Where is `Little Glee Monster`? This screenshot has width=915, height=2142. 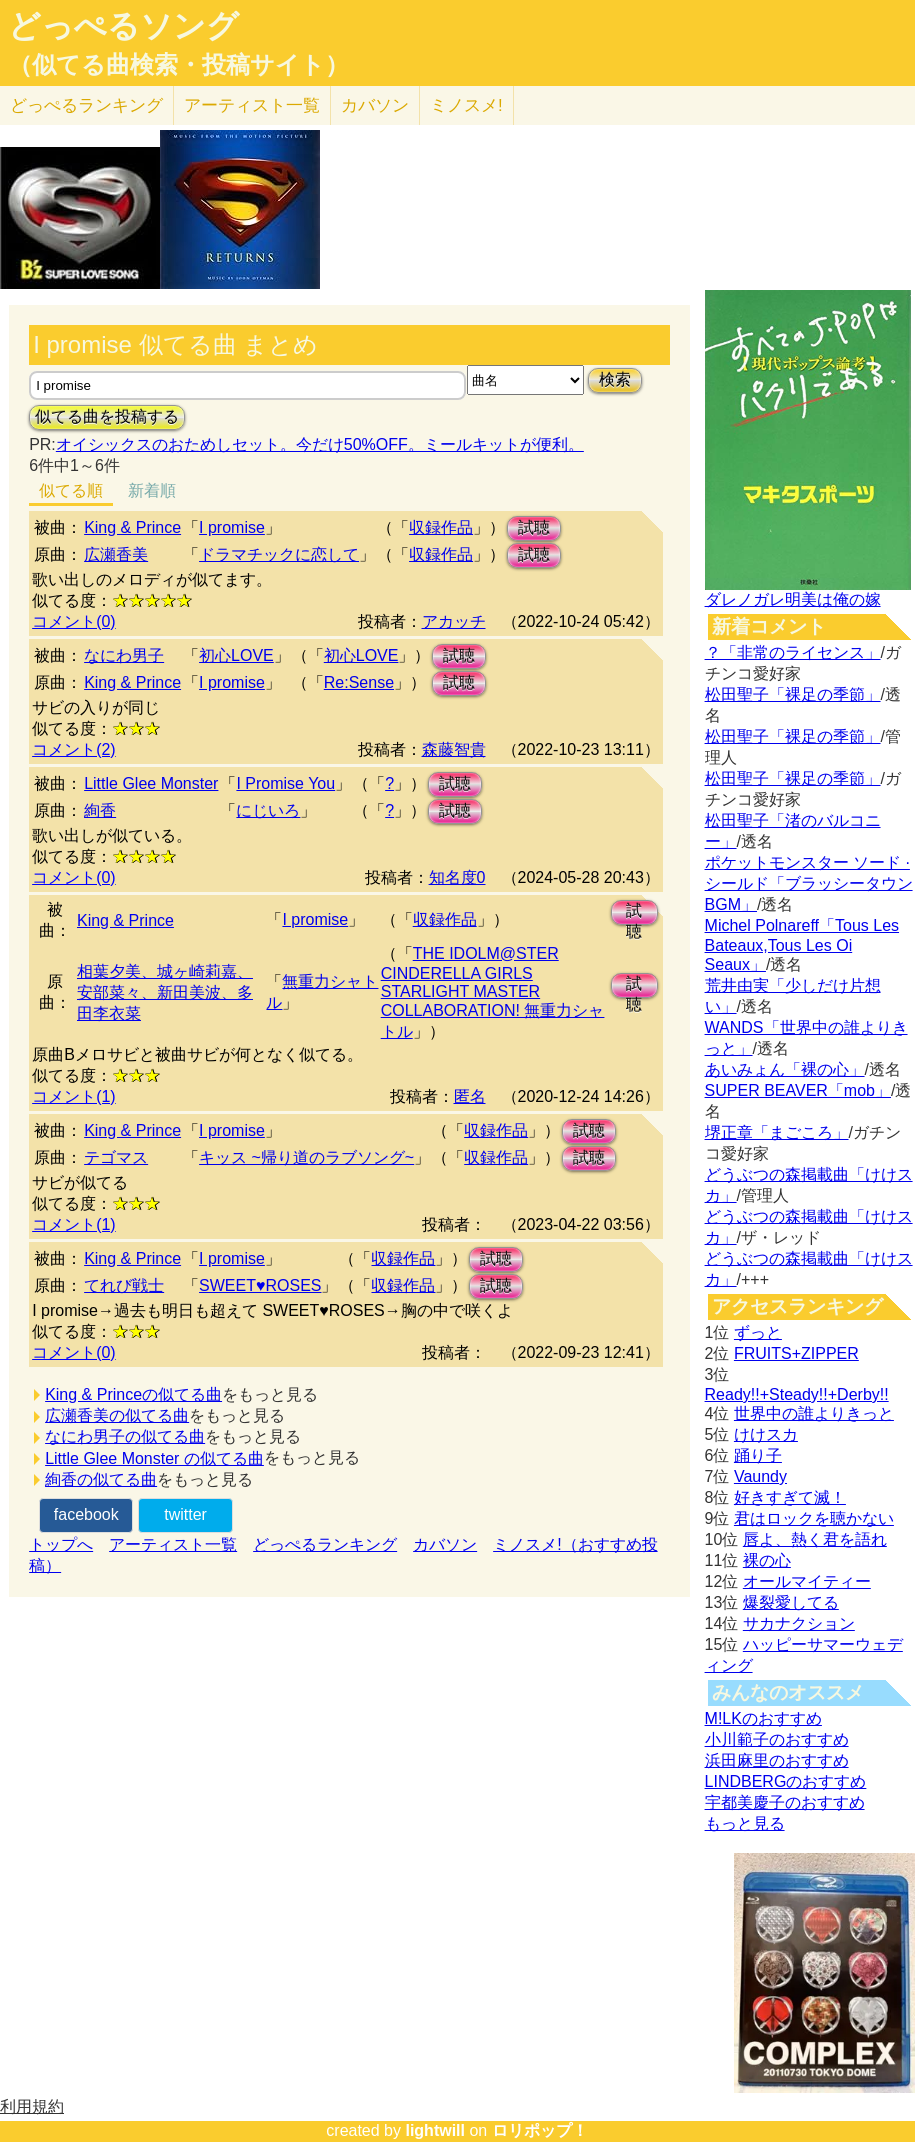
Little Glee Monster is located at coordinates (151, 783).